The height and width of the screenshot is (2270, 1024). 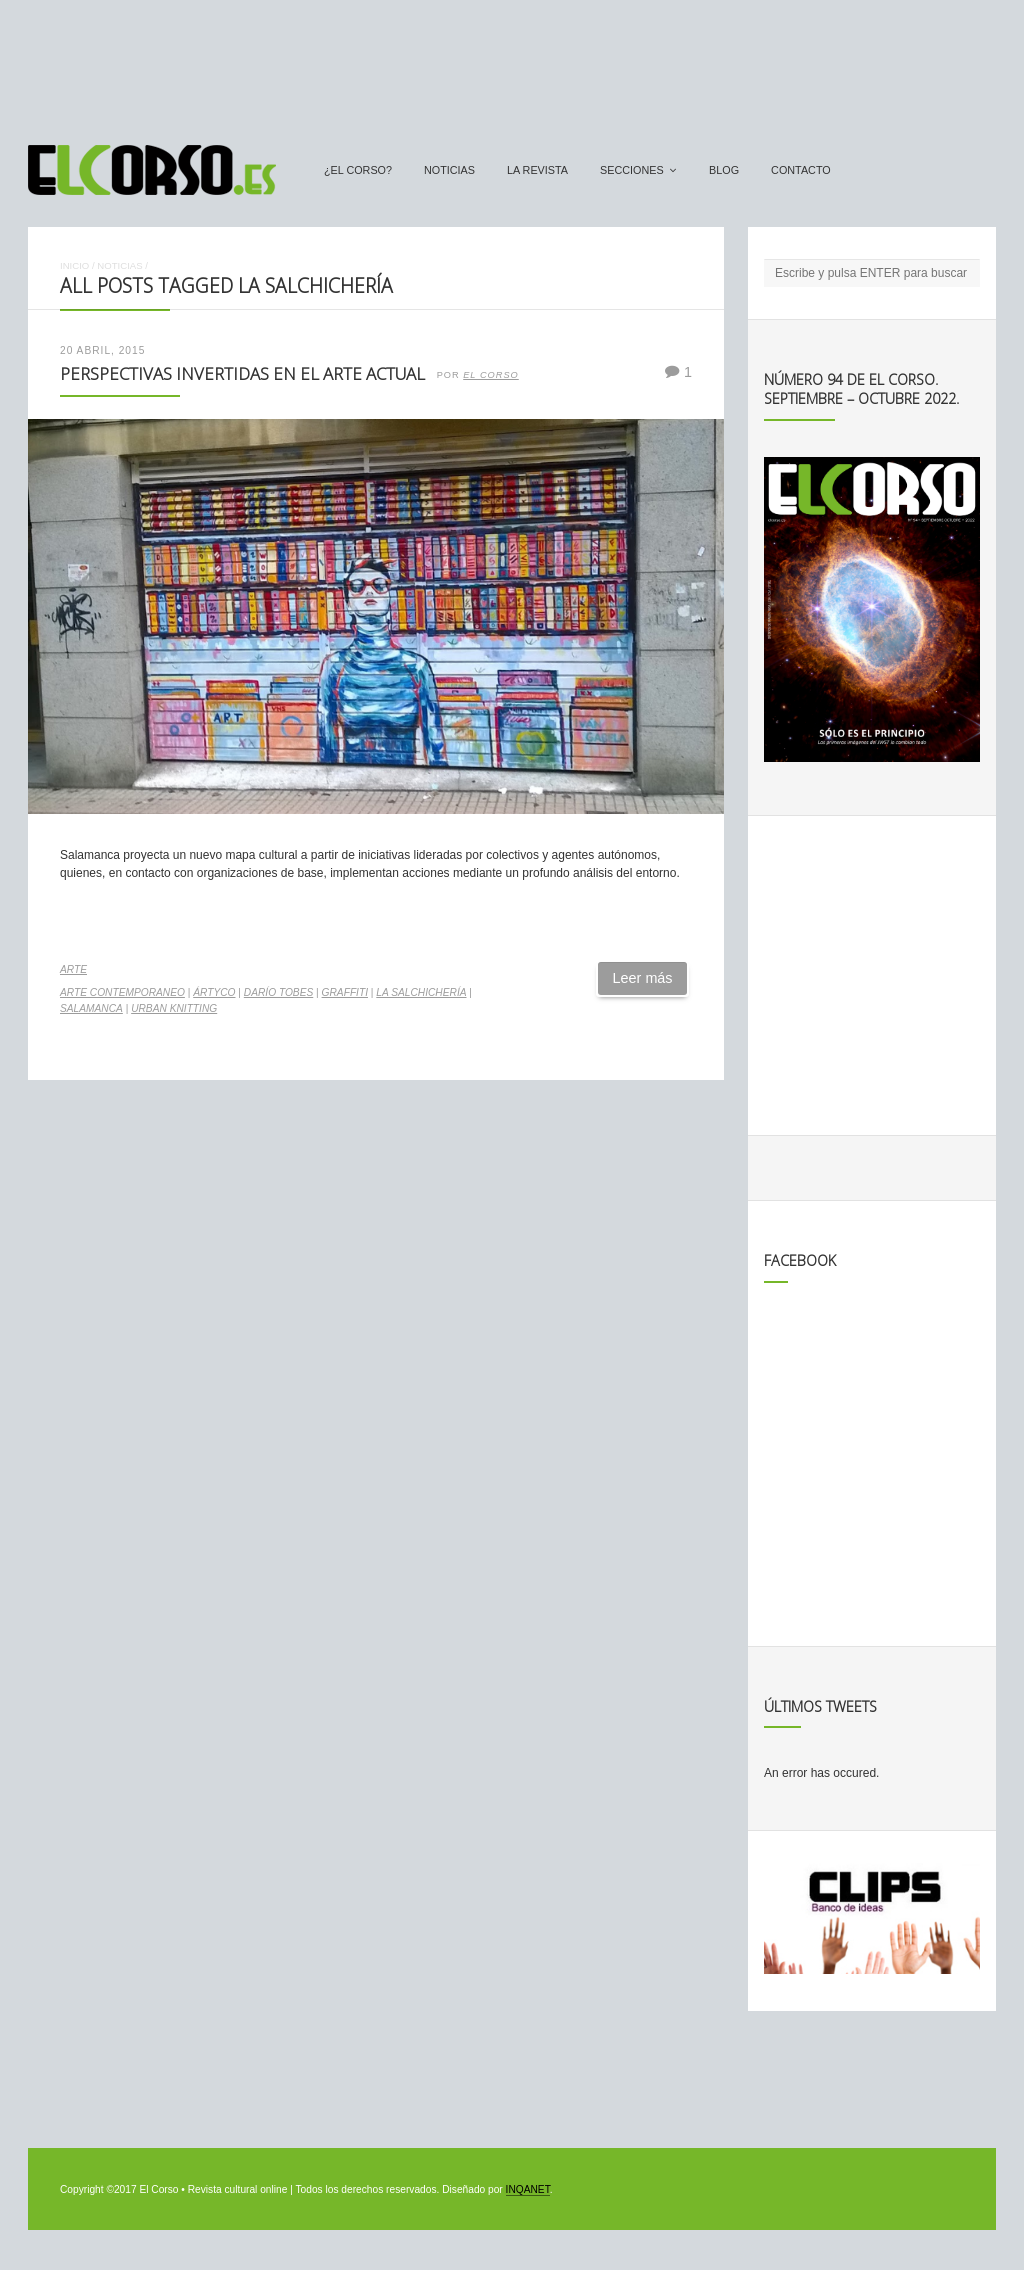 What do you see at coordinates (632, 170) in the screenshot?
I see `secciones` at bounding box center [632, 170].